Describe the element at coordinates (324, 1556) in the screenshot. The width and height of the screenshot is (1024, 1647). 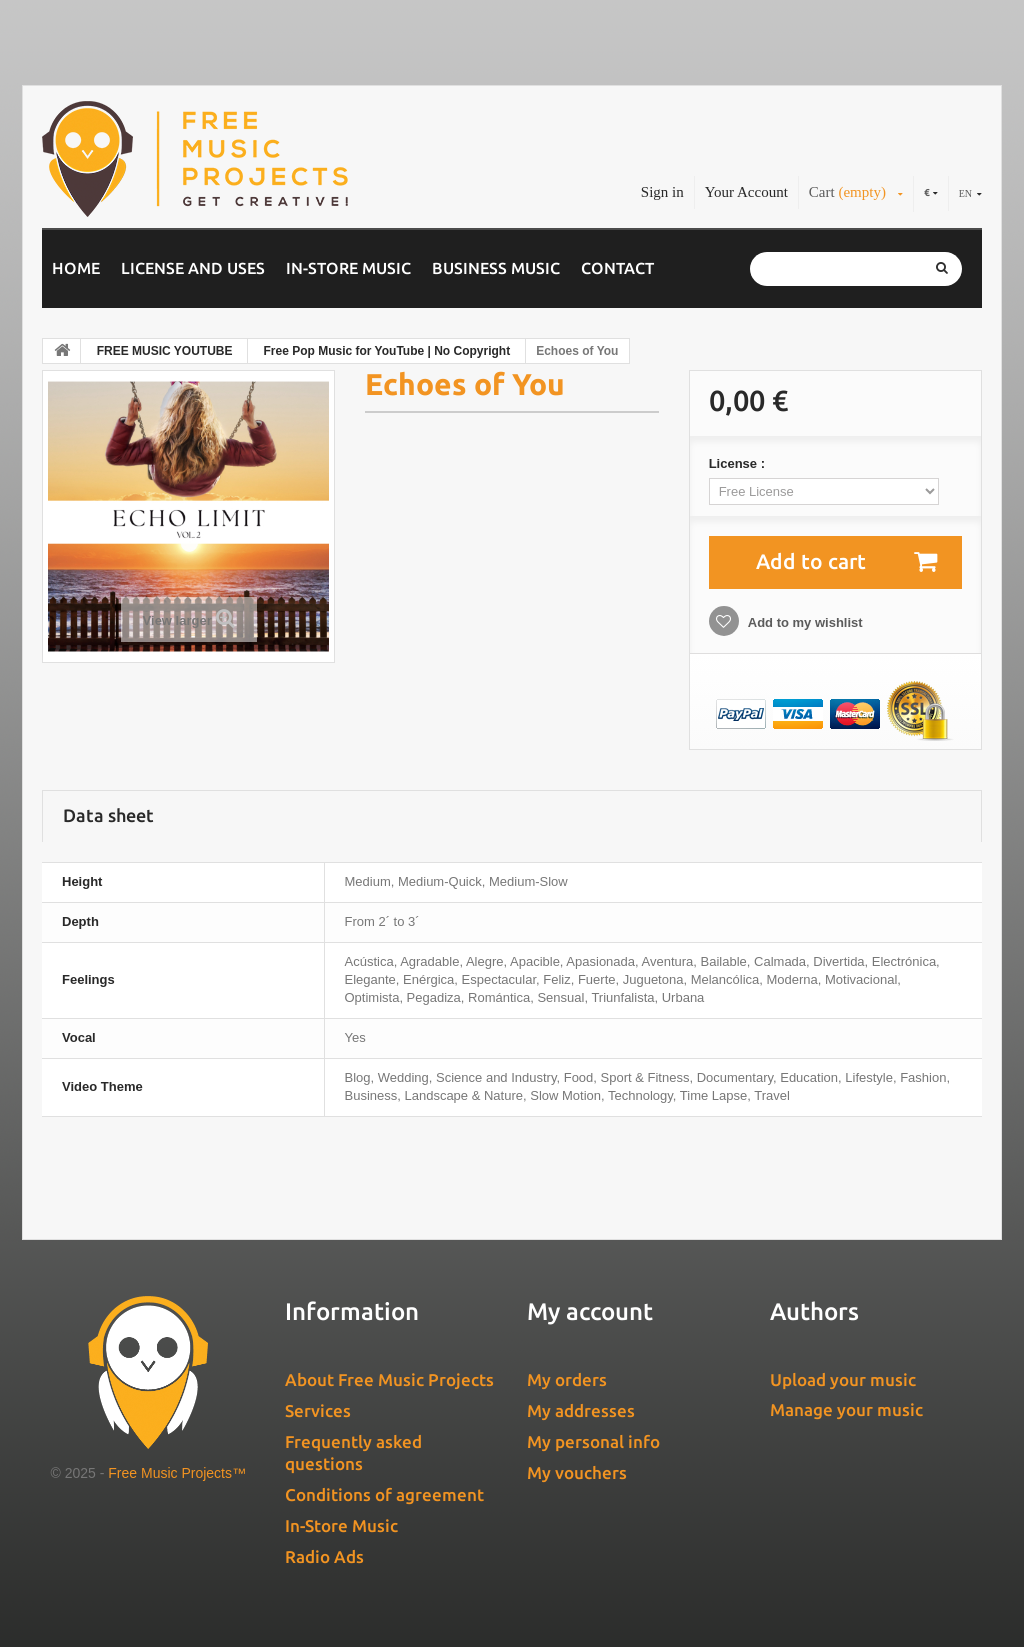
I see `Radio Ads` at that location.